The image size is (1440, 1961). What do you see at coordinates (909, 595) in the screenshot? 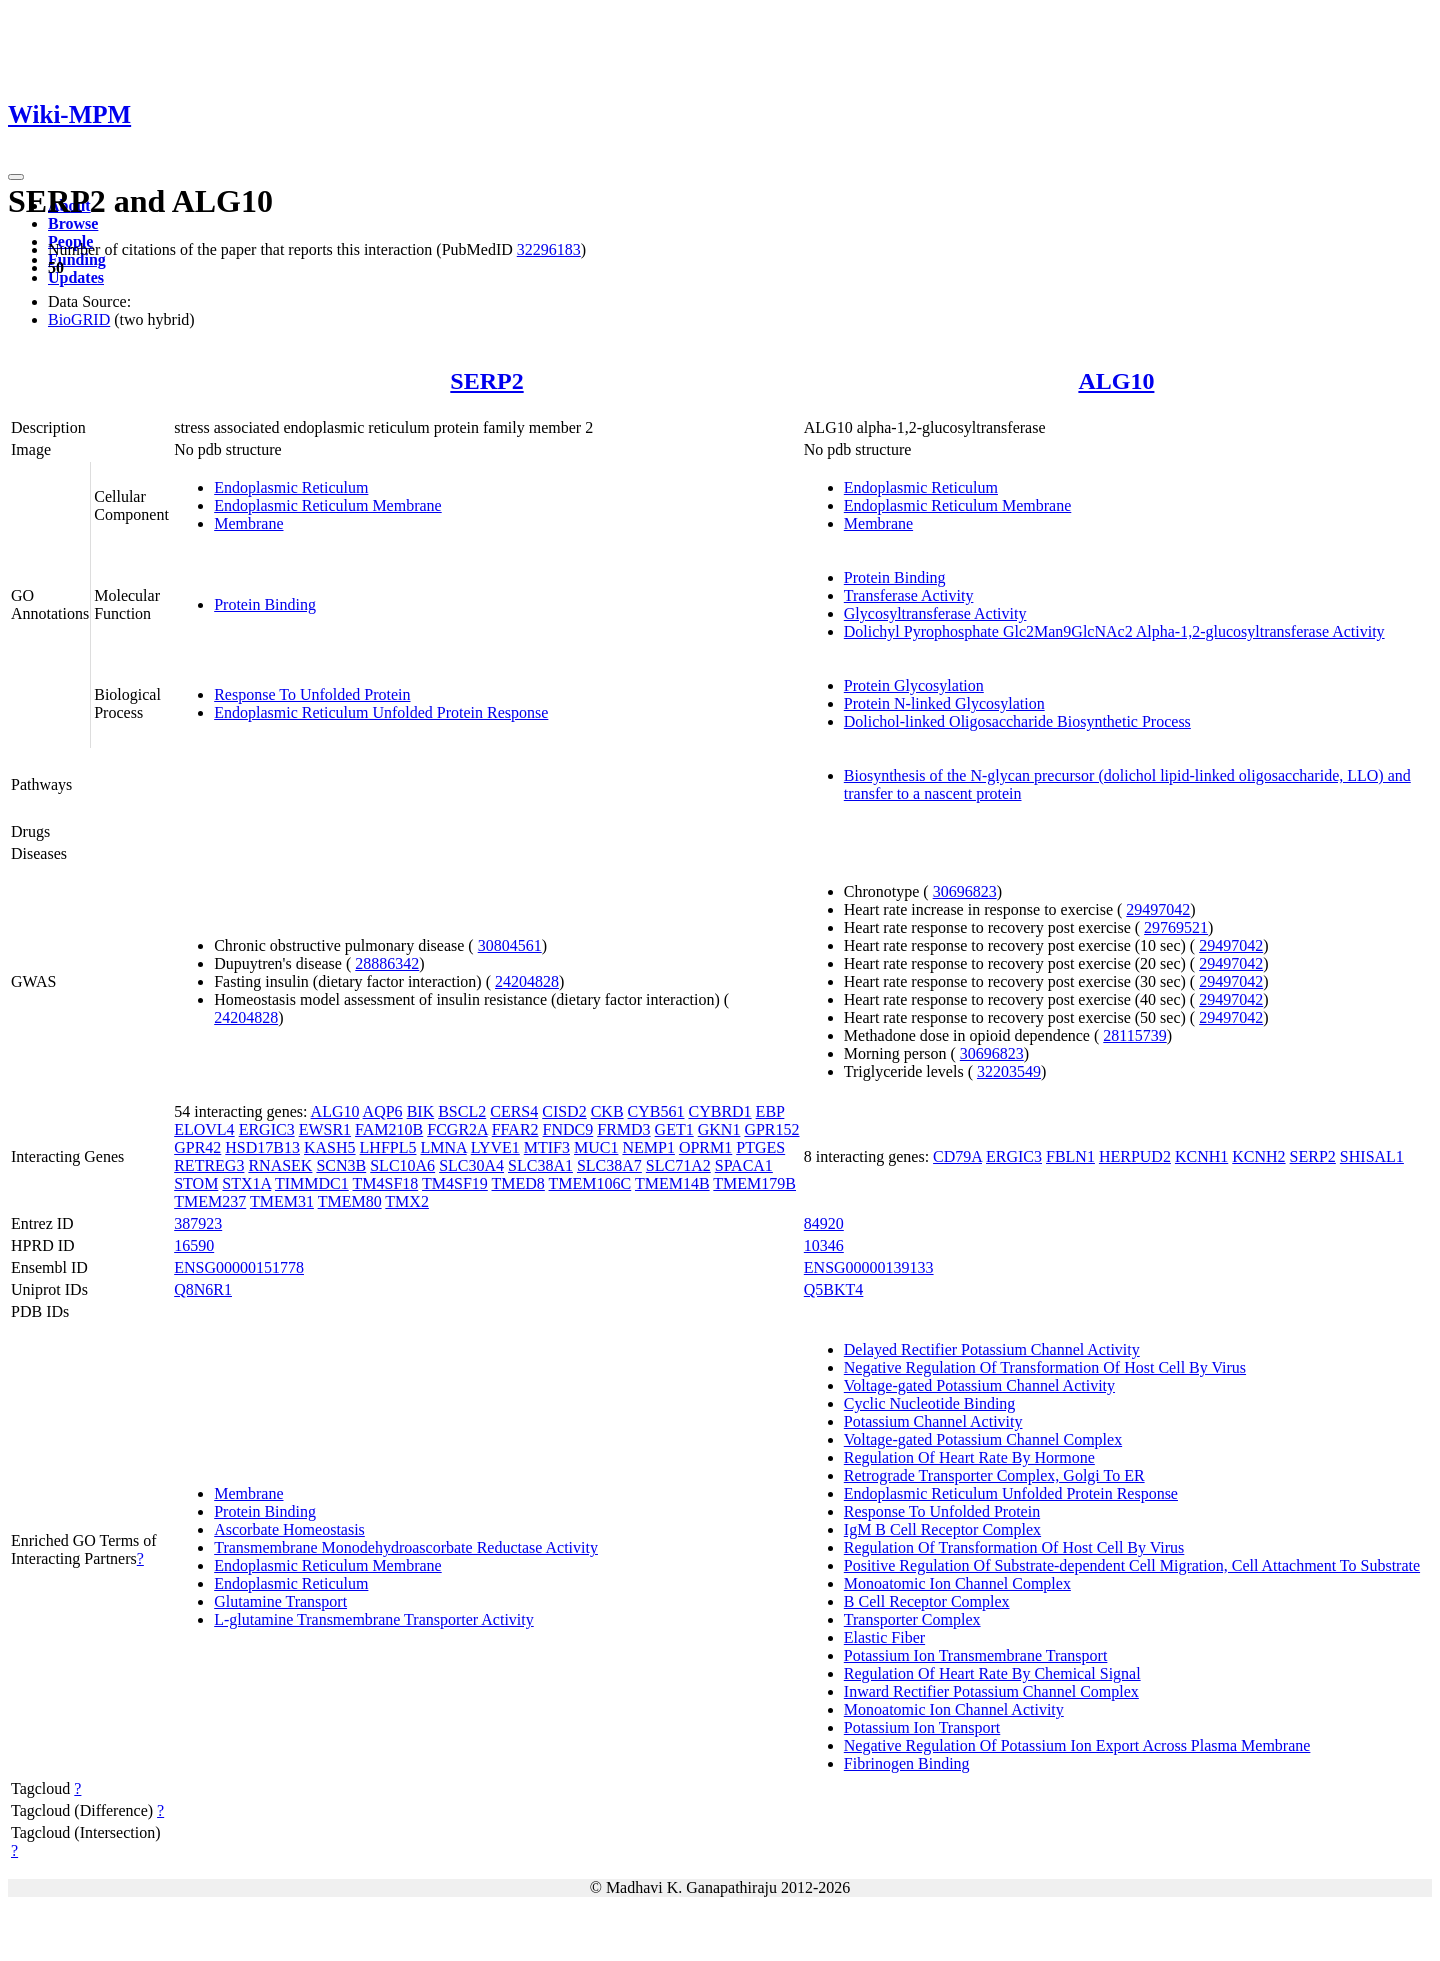
I see `Transferase Activity` at bounding box center [909, 595].